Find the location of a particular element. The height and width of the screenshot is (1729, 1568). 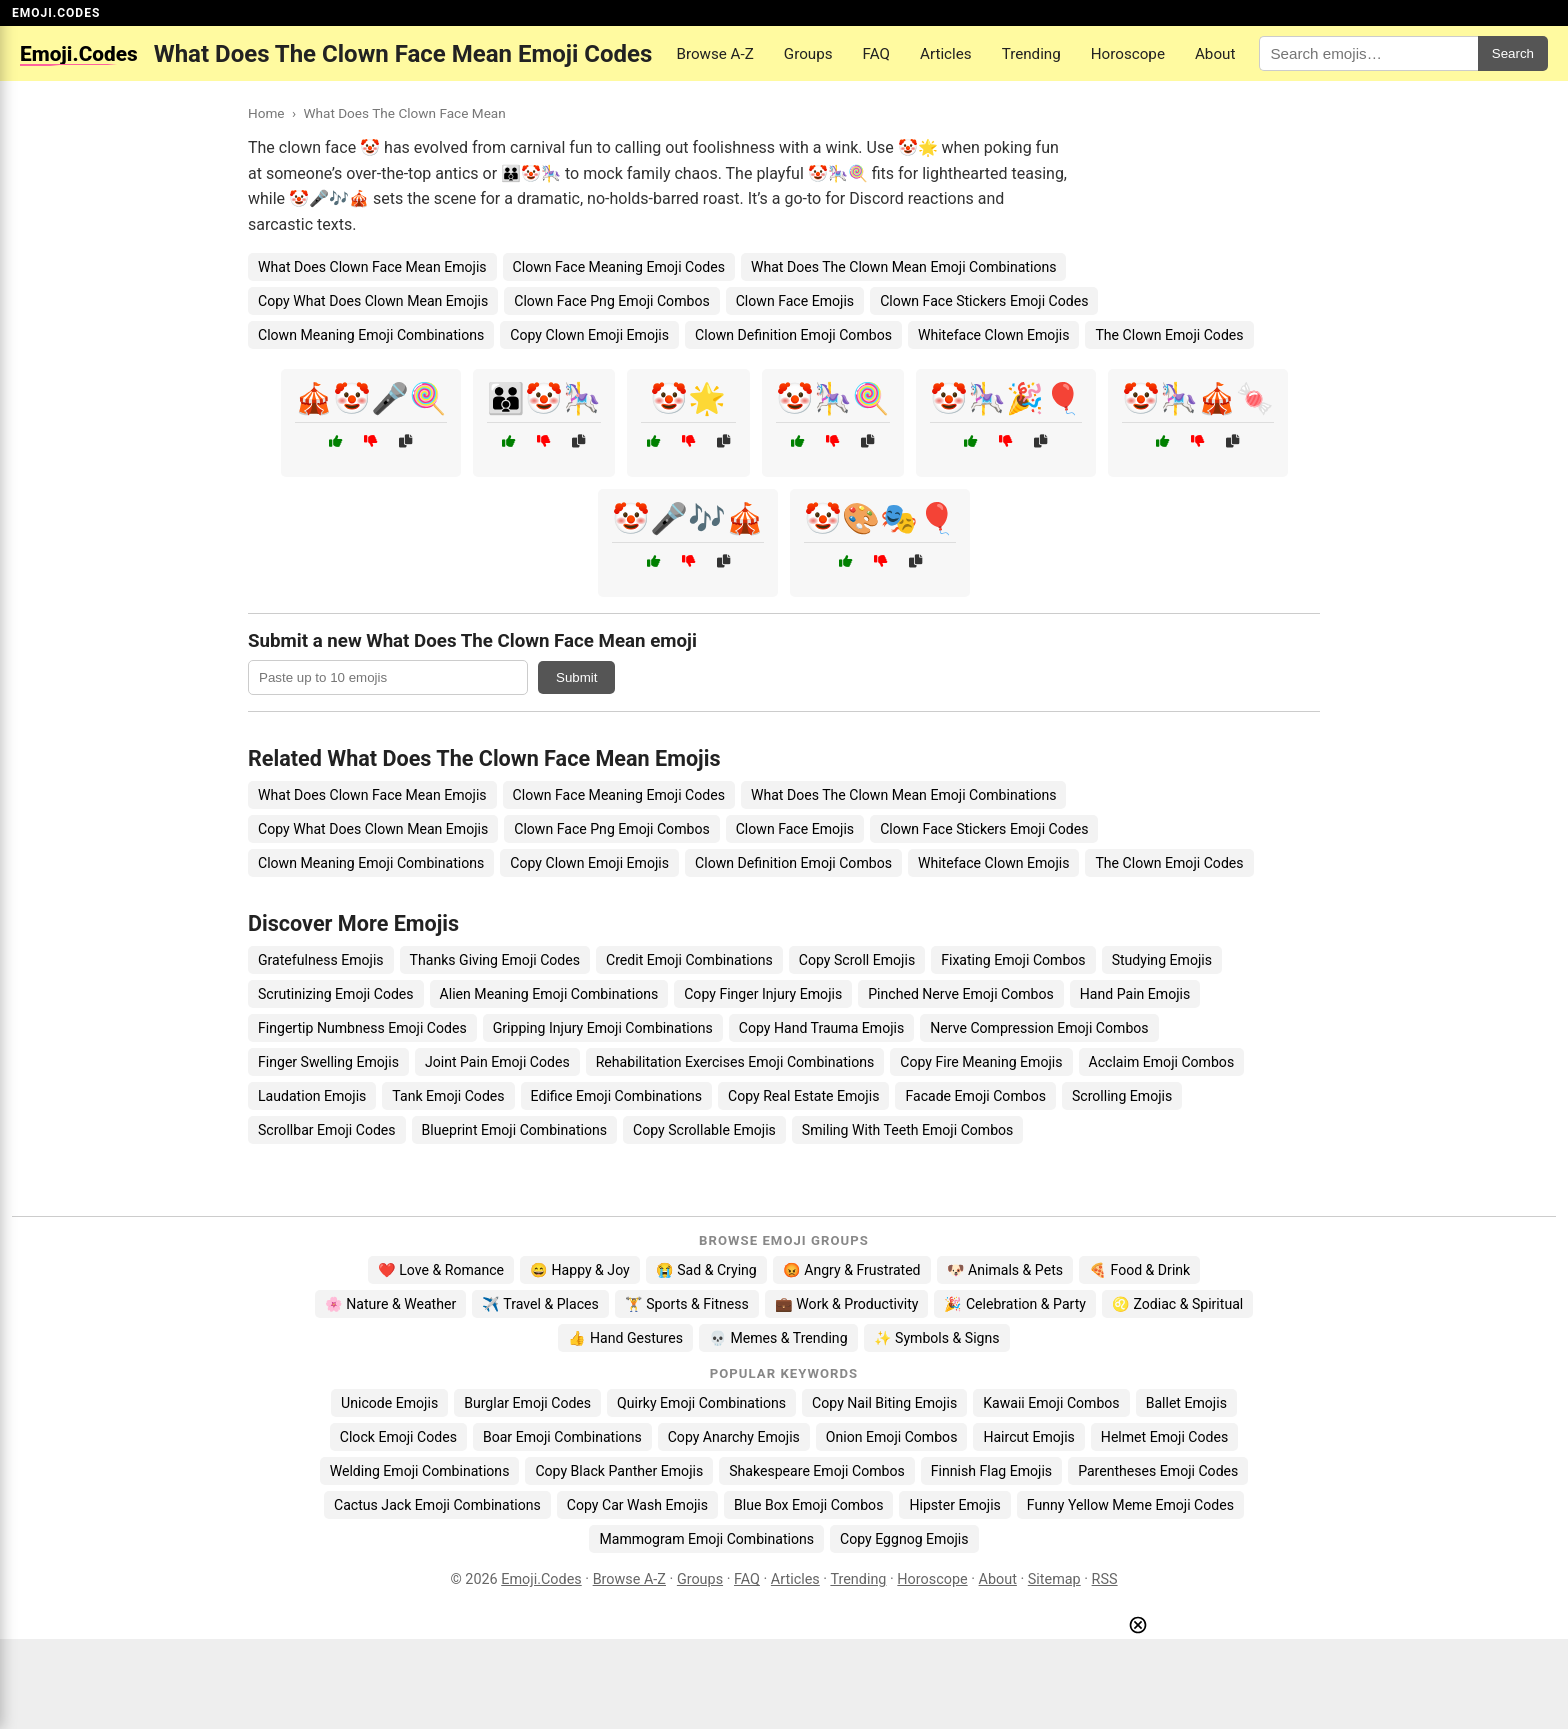

Copy Real Estate Emojis is located at coordinates (803, 1096).